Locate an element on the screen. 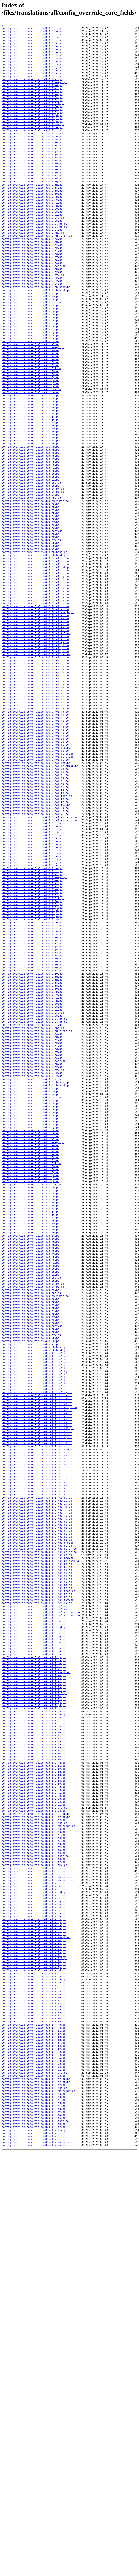 Image resolution: width=139 pixels, height=2576 pixels. config_override_core_fields-4.0.0-rc1.bo.po is located at coordinates (35, 694).